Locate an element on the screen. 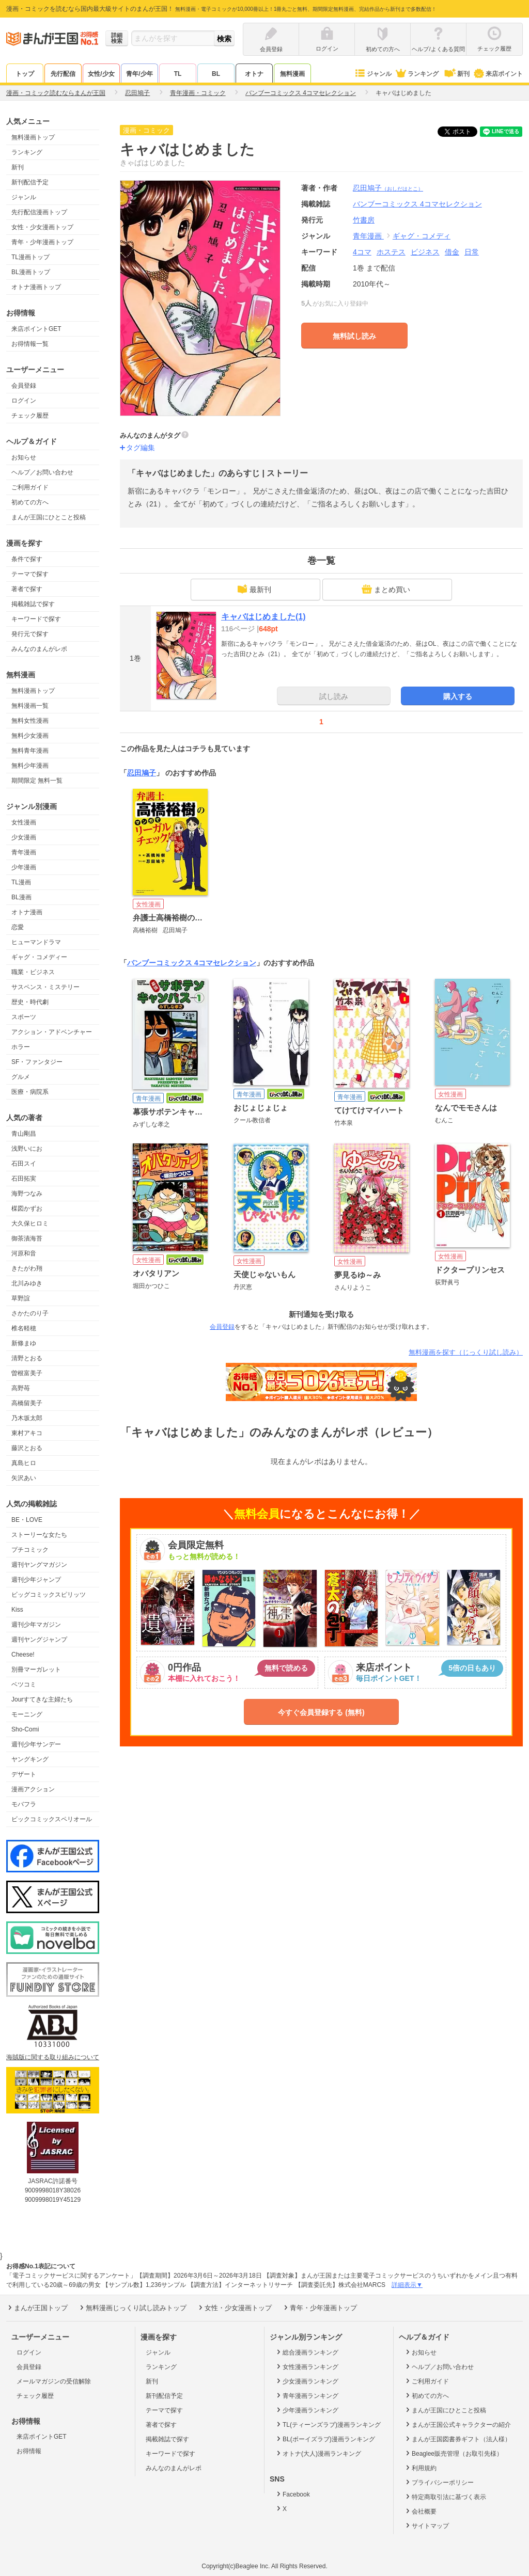  サスペンス・ミステリー is located at coordinates (45, 987).